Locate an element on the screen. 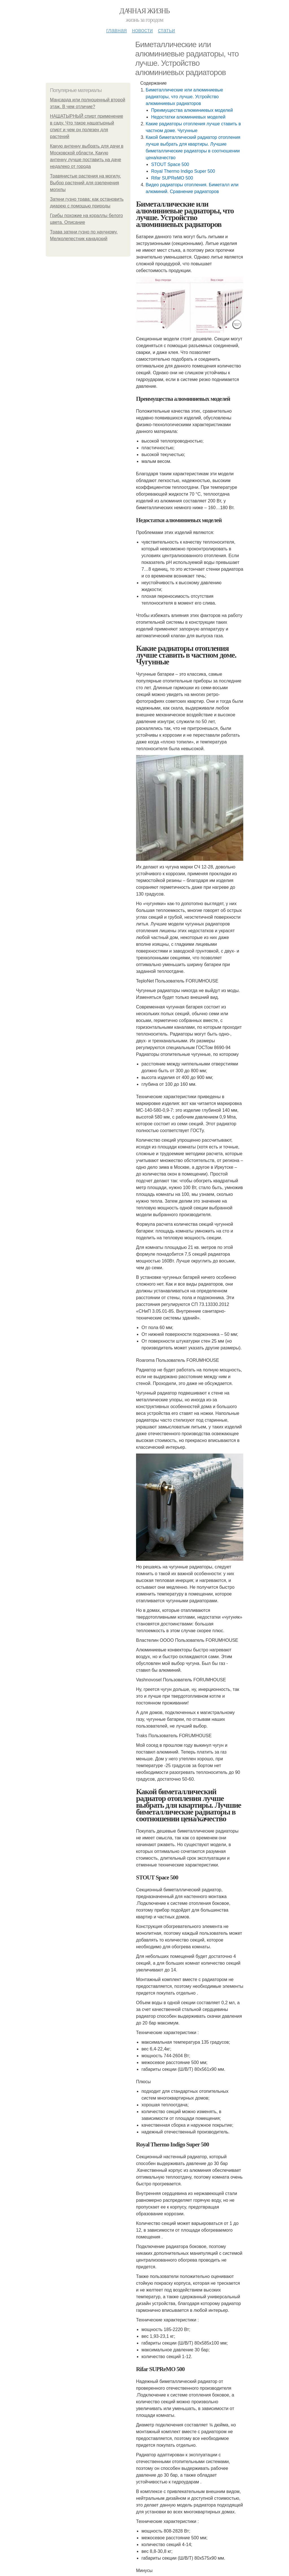 The width and height of the screenshot is (289, 2576). Статьи is located at coordinates (166, 30).